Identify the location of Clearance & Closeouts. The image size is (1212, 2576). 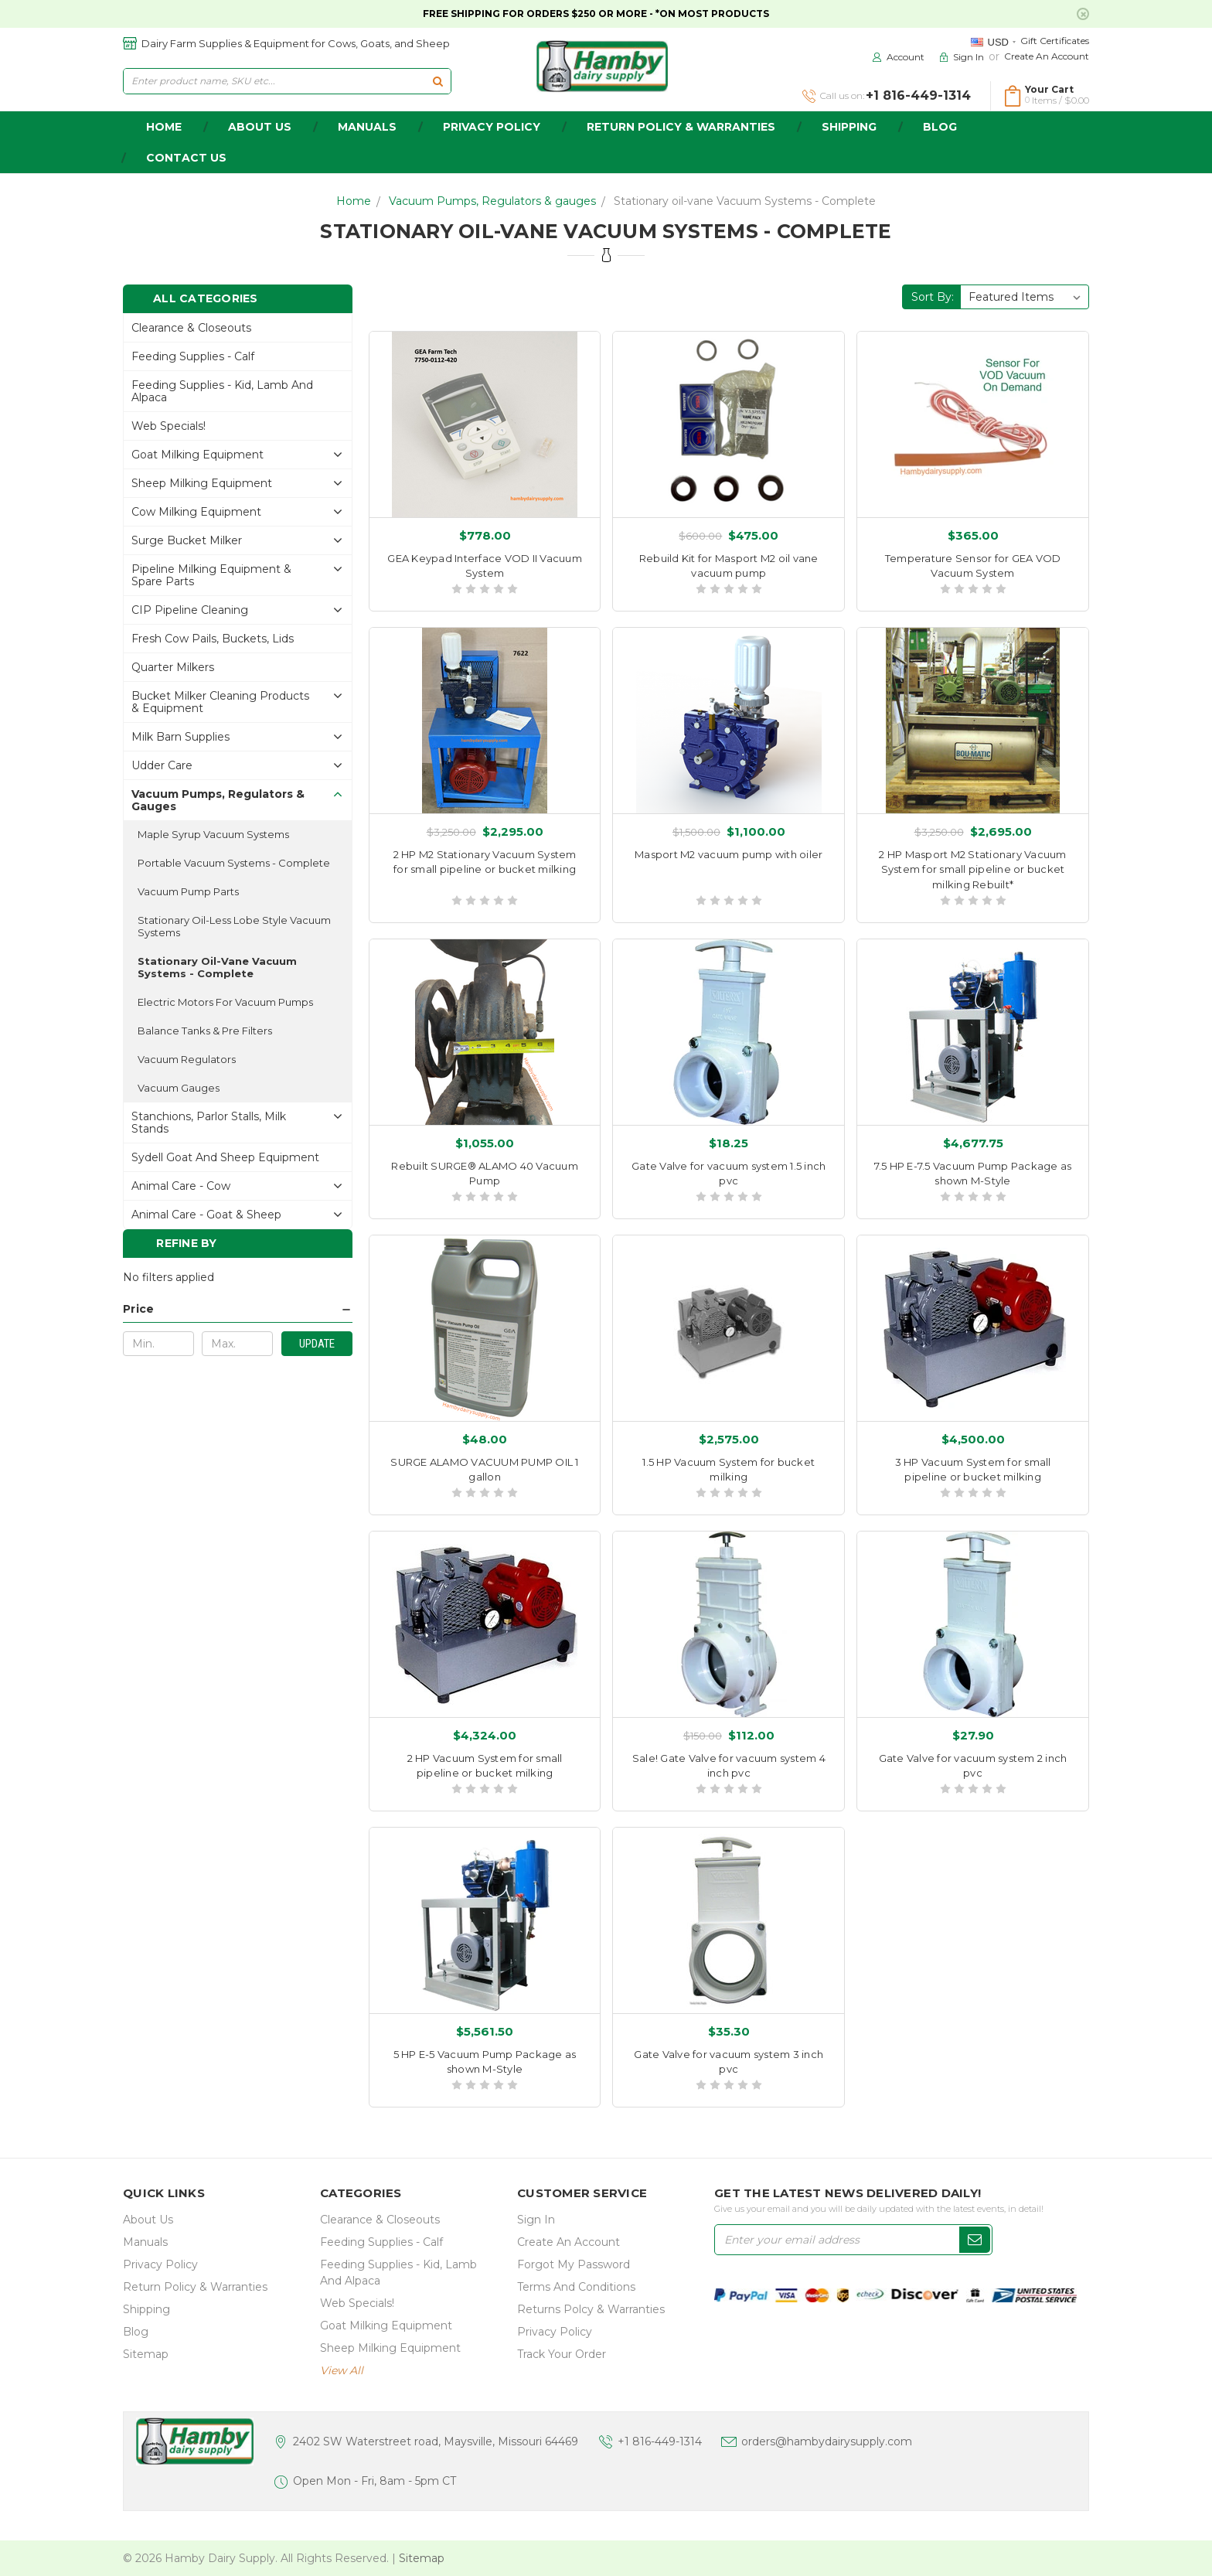
(191, 328).